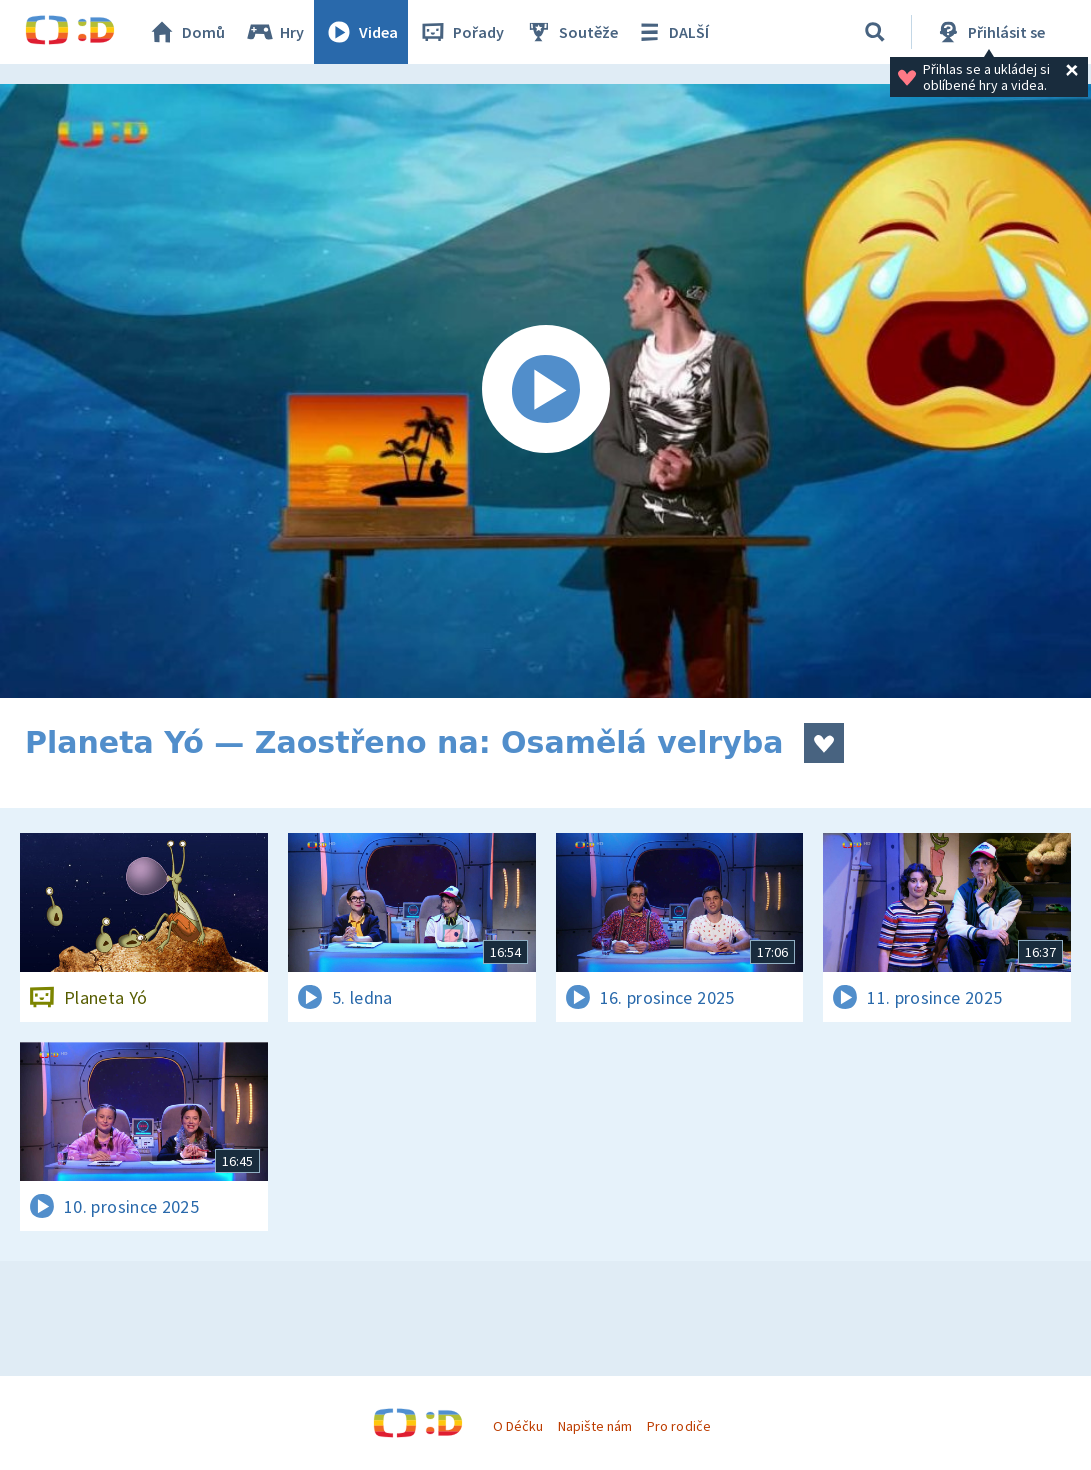 This screenshot has height=1470, width=1091. I want to click on DALŠÍ, so click(671, 32).